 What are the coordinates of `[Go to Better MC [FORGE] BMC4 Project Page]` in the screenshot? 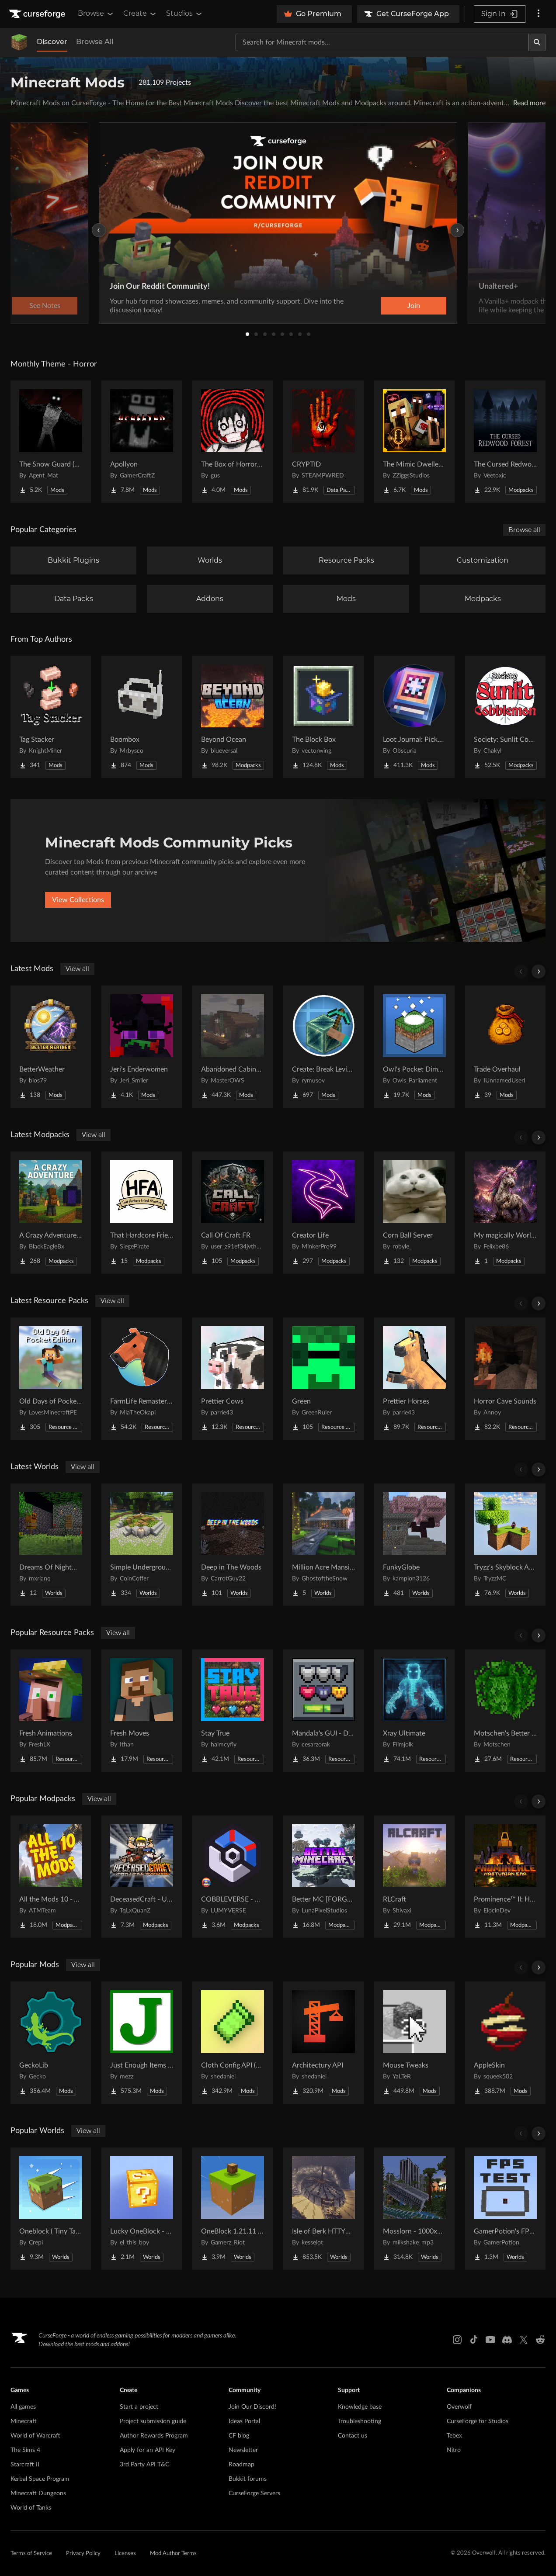 It's located at (323, 1876).